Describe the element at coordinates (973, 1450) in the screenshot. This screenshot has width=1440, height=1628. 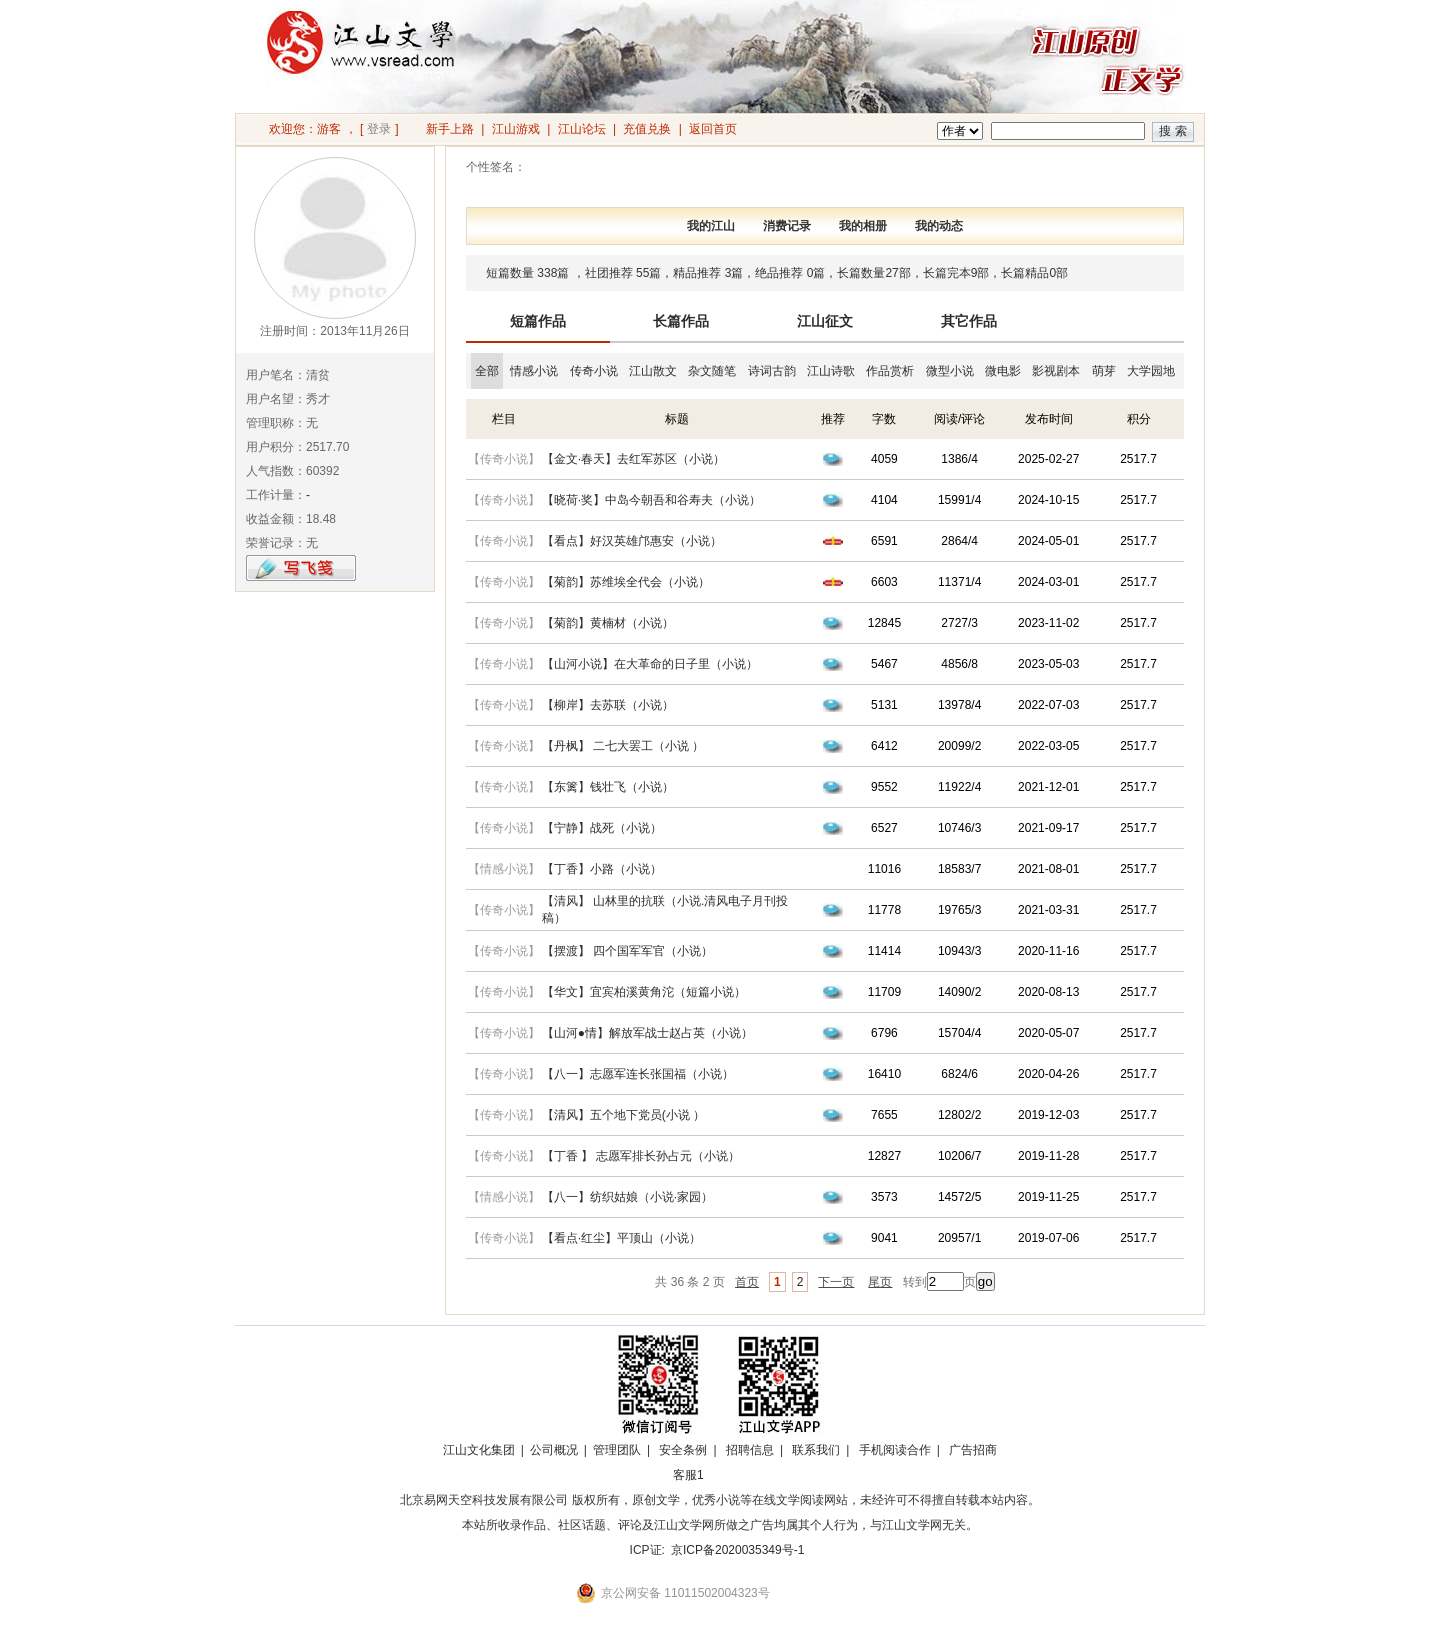
I see `广告招商` at that location.